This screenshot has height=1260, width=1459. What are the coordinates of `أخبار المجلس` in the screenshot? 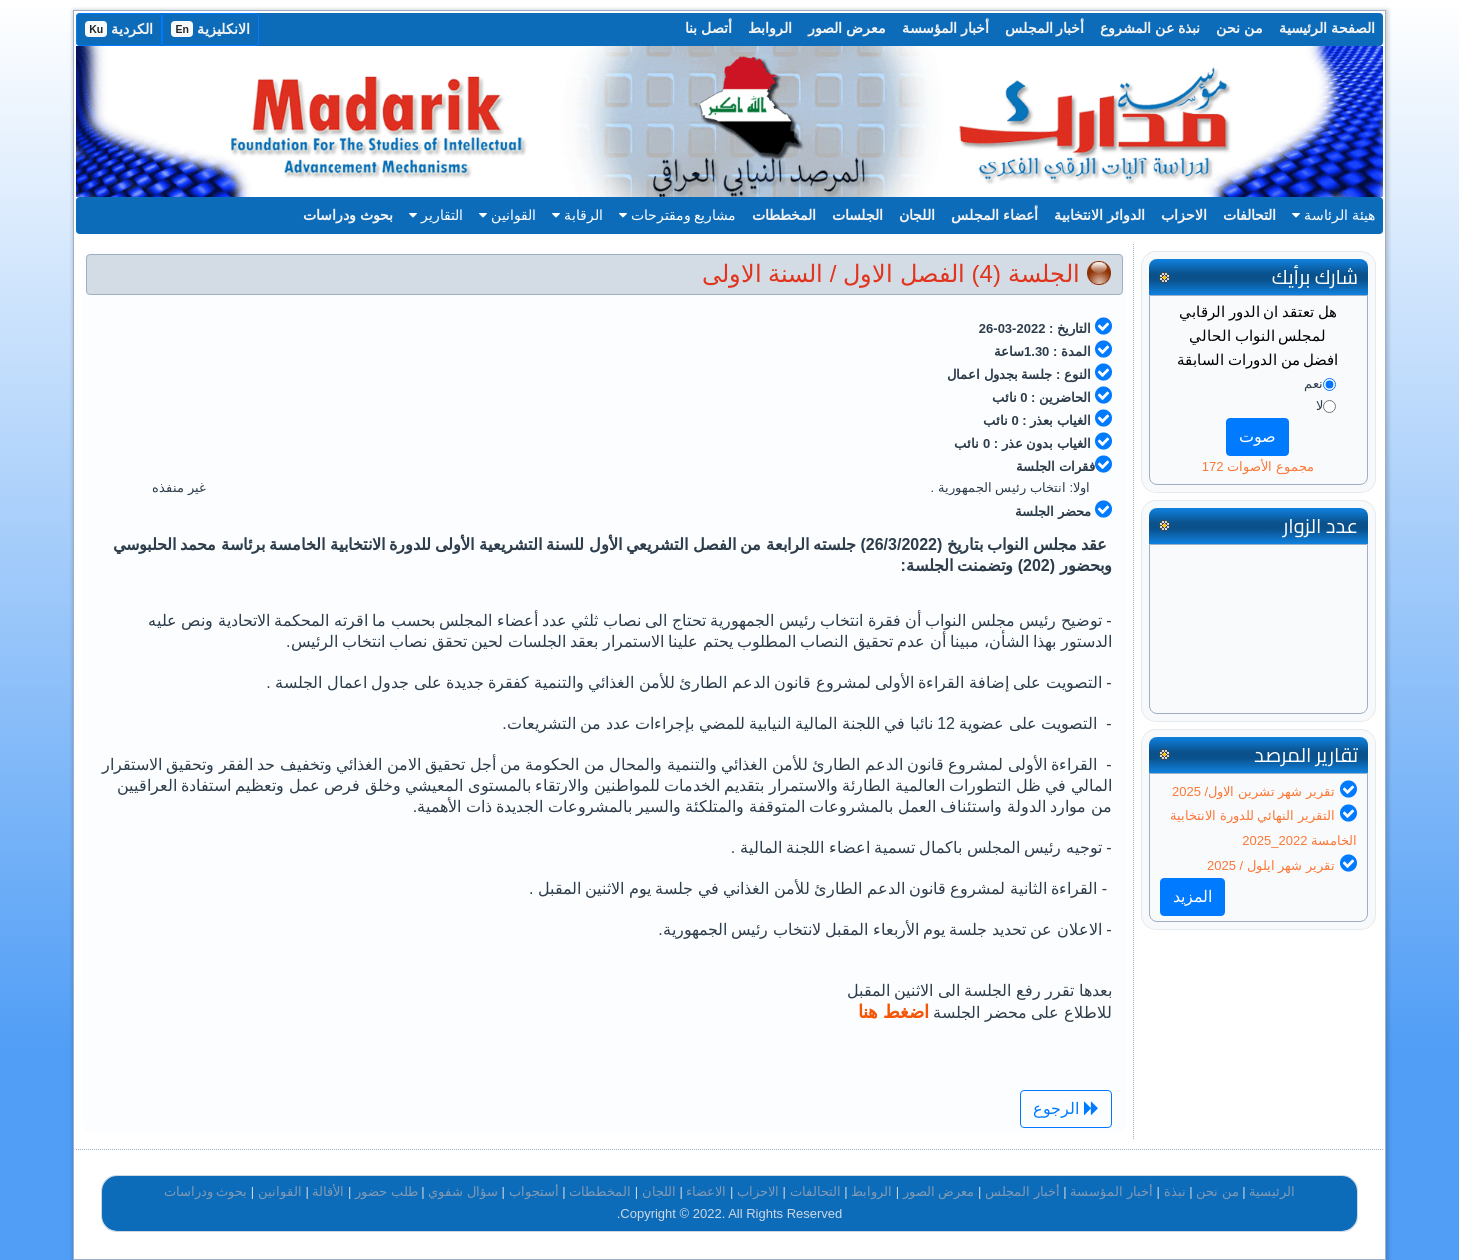 It's located at (1045, 28).